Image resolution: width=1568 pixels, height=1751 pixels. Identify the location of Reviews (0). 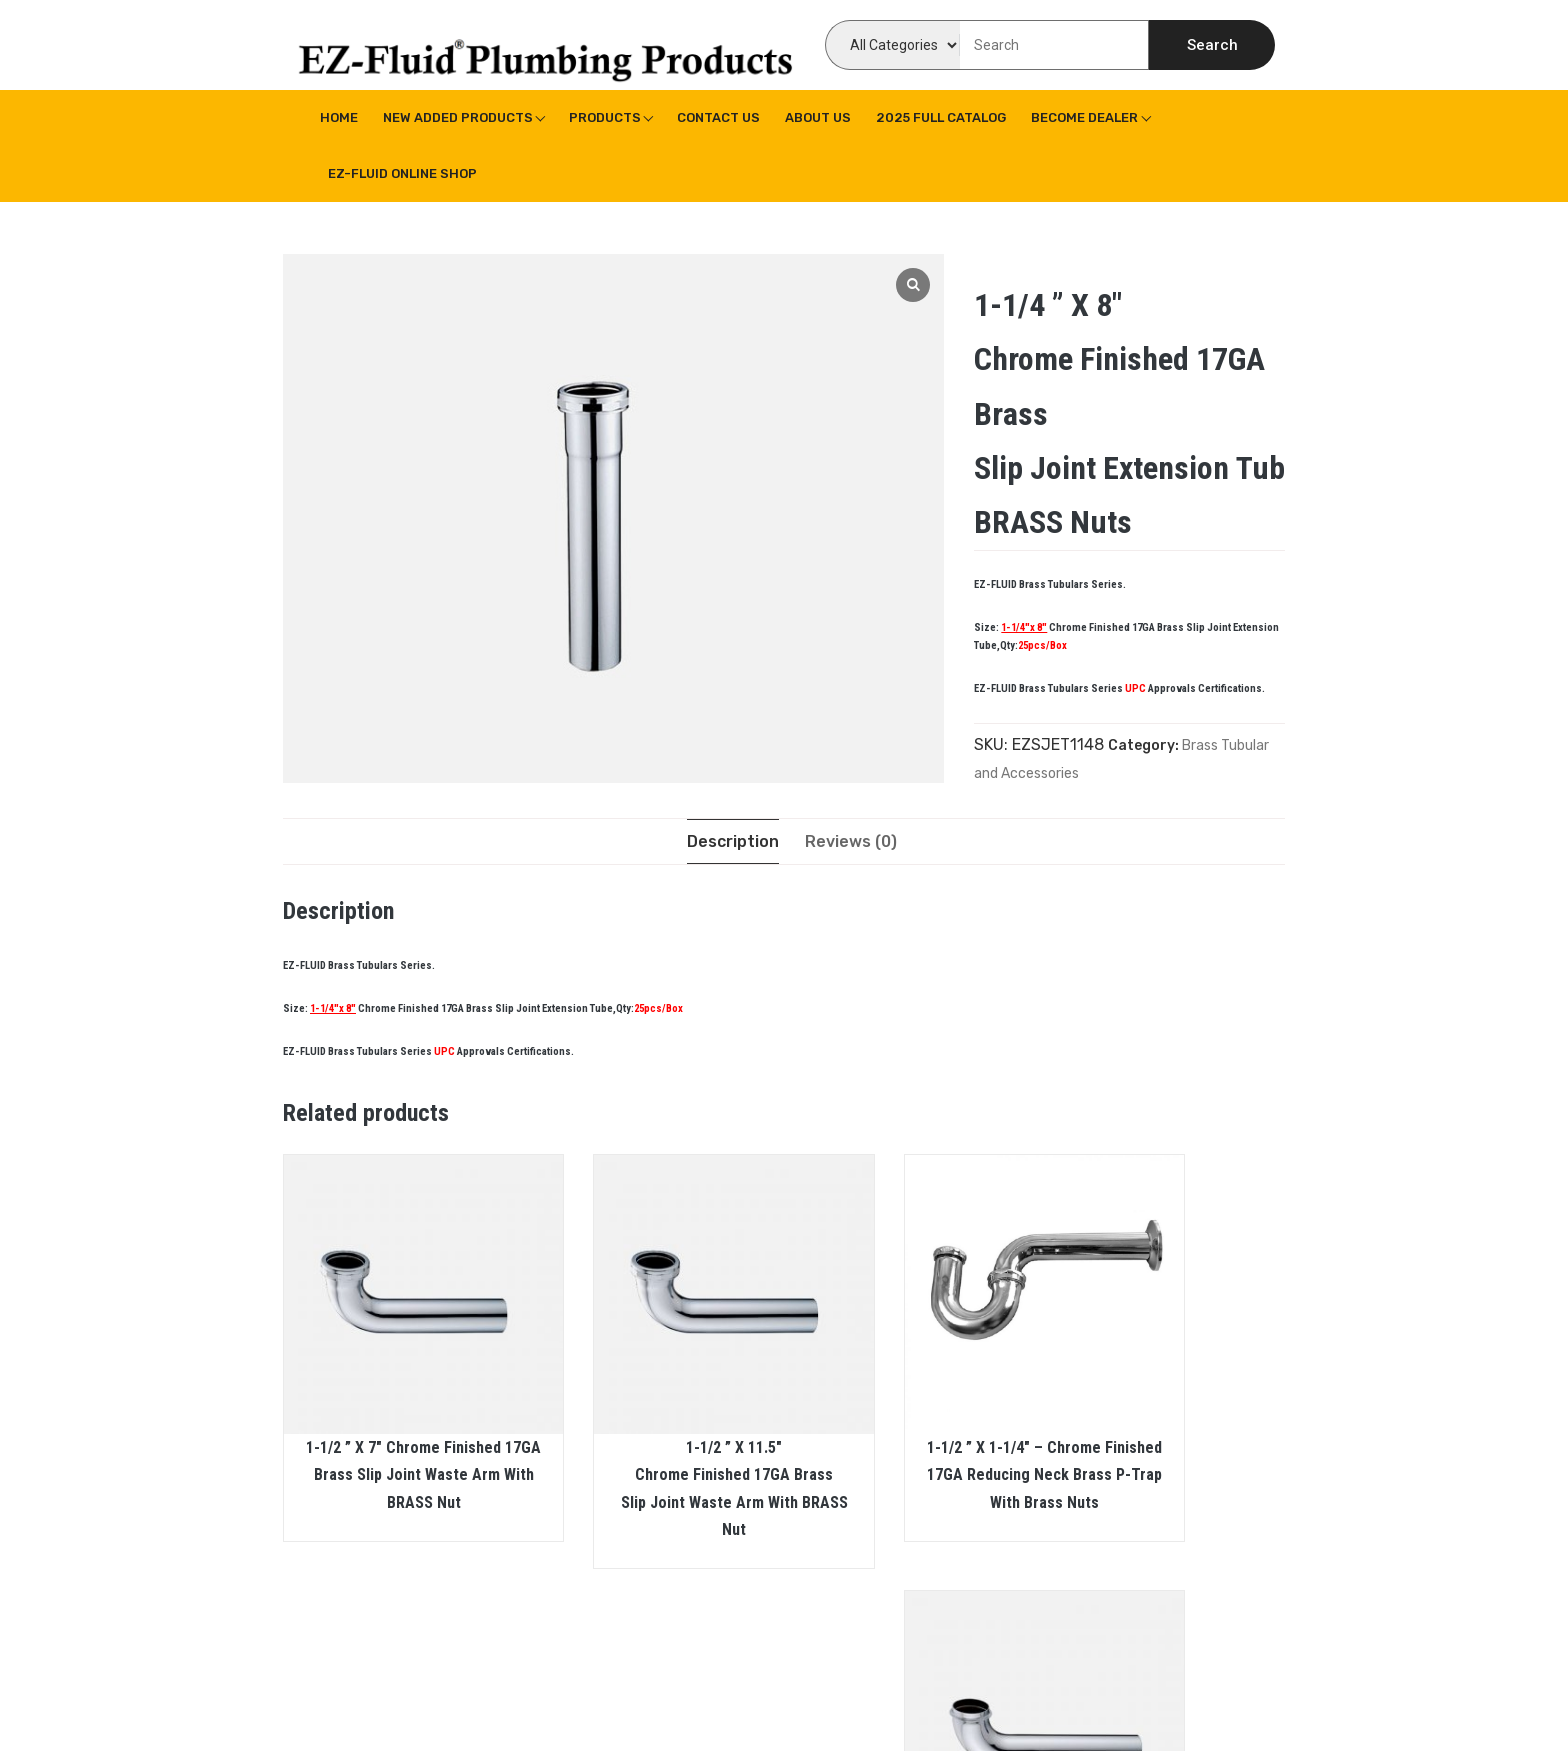
(851, 841).